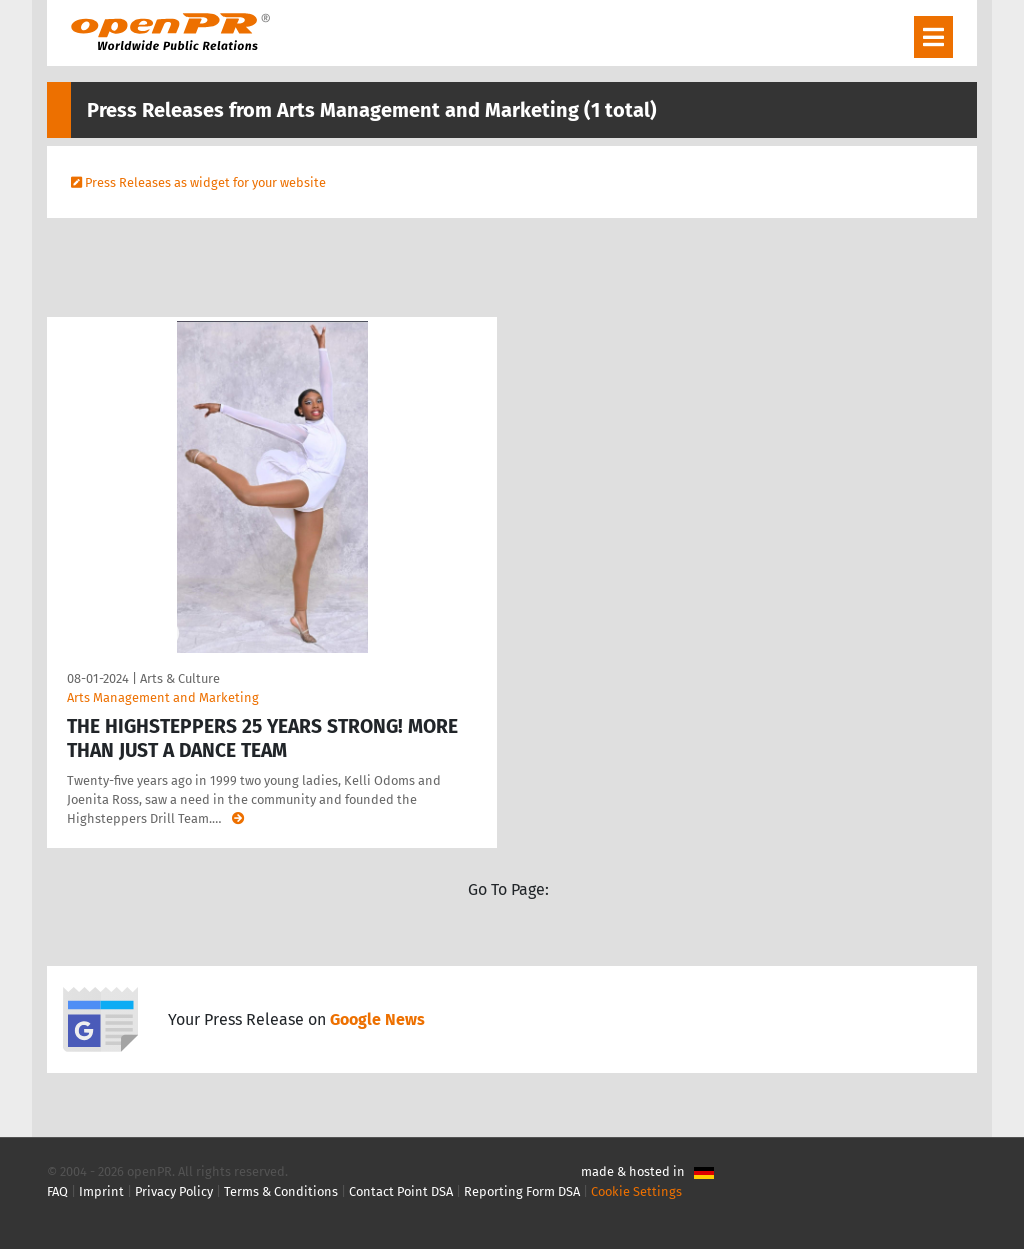 The width and height of the screenshot is (1024, 1249). What do you see at coordinates (180, 678) in the screenshot?
I see `Arts & Culture` at bounding box center [180, 678].